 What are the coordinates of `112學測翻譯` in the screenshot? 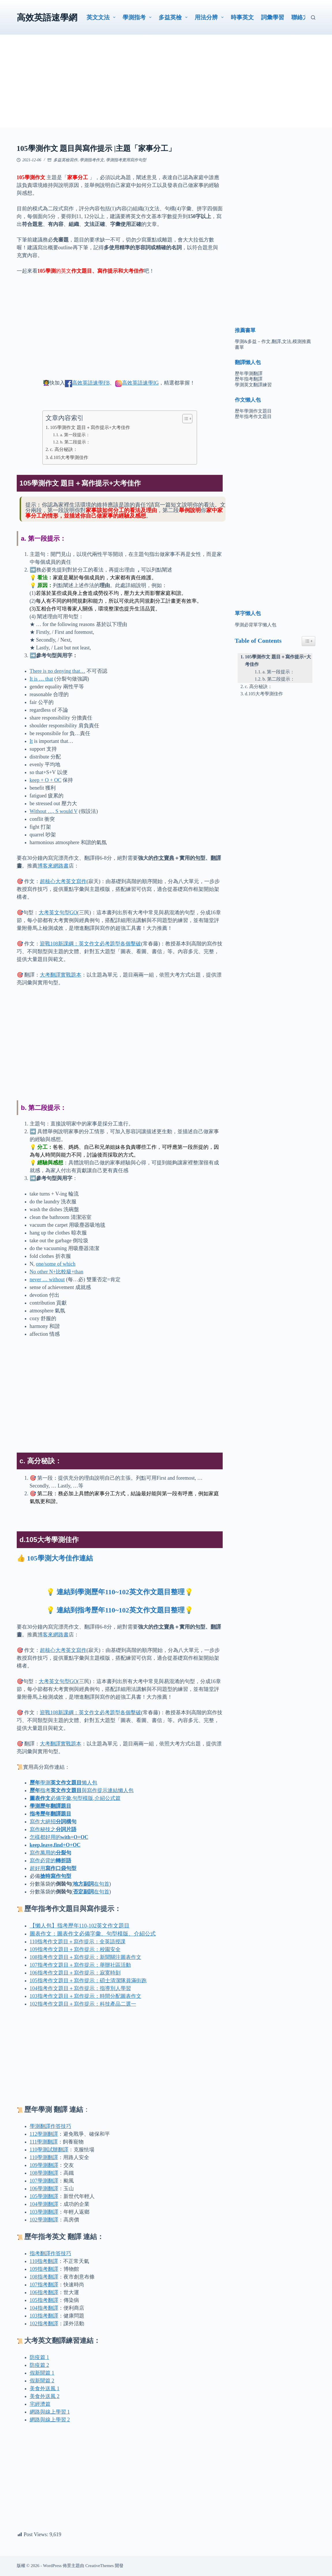 It's located at (44, 2134).